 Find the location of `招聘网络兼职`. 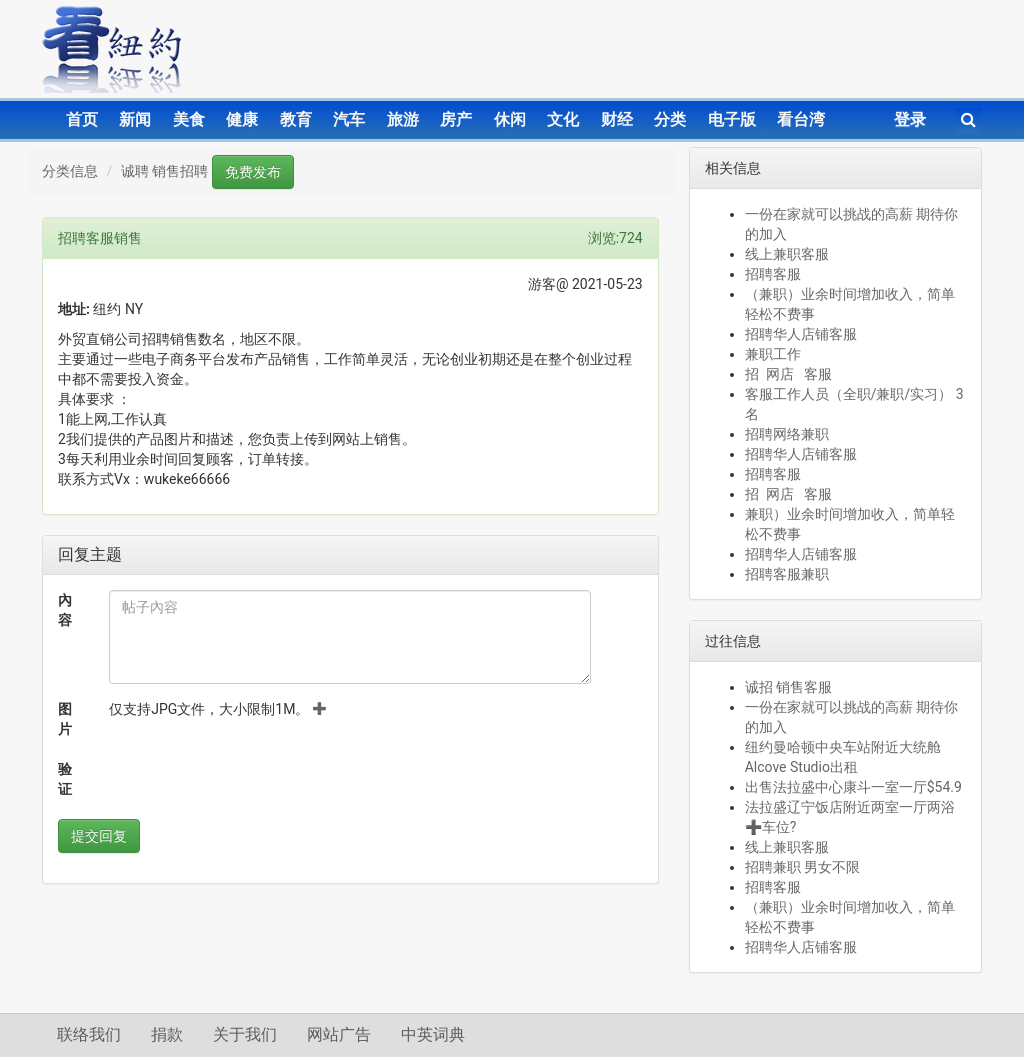

招聘网络兼职 is located at coordinates (787, 434).